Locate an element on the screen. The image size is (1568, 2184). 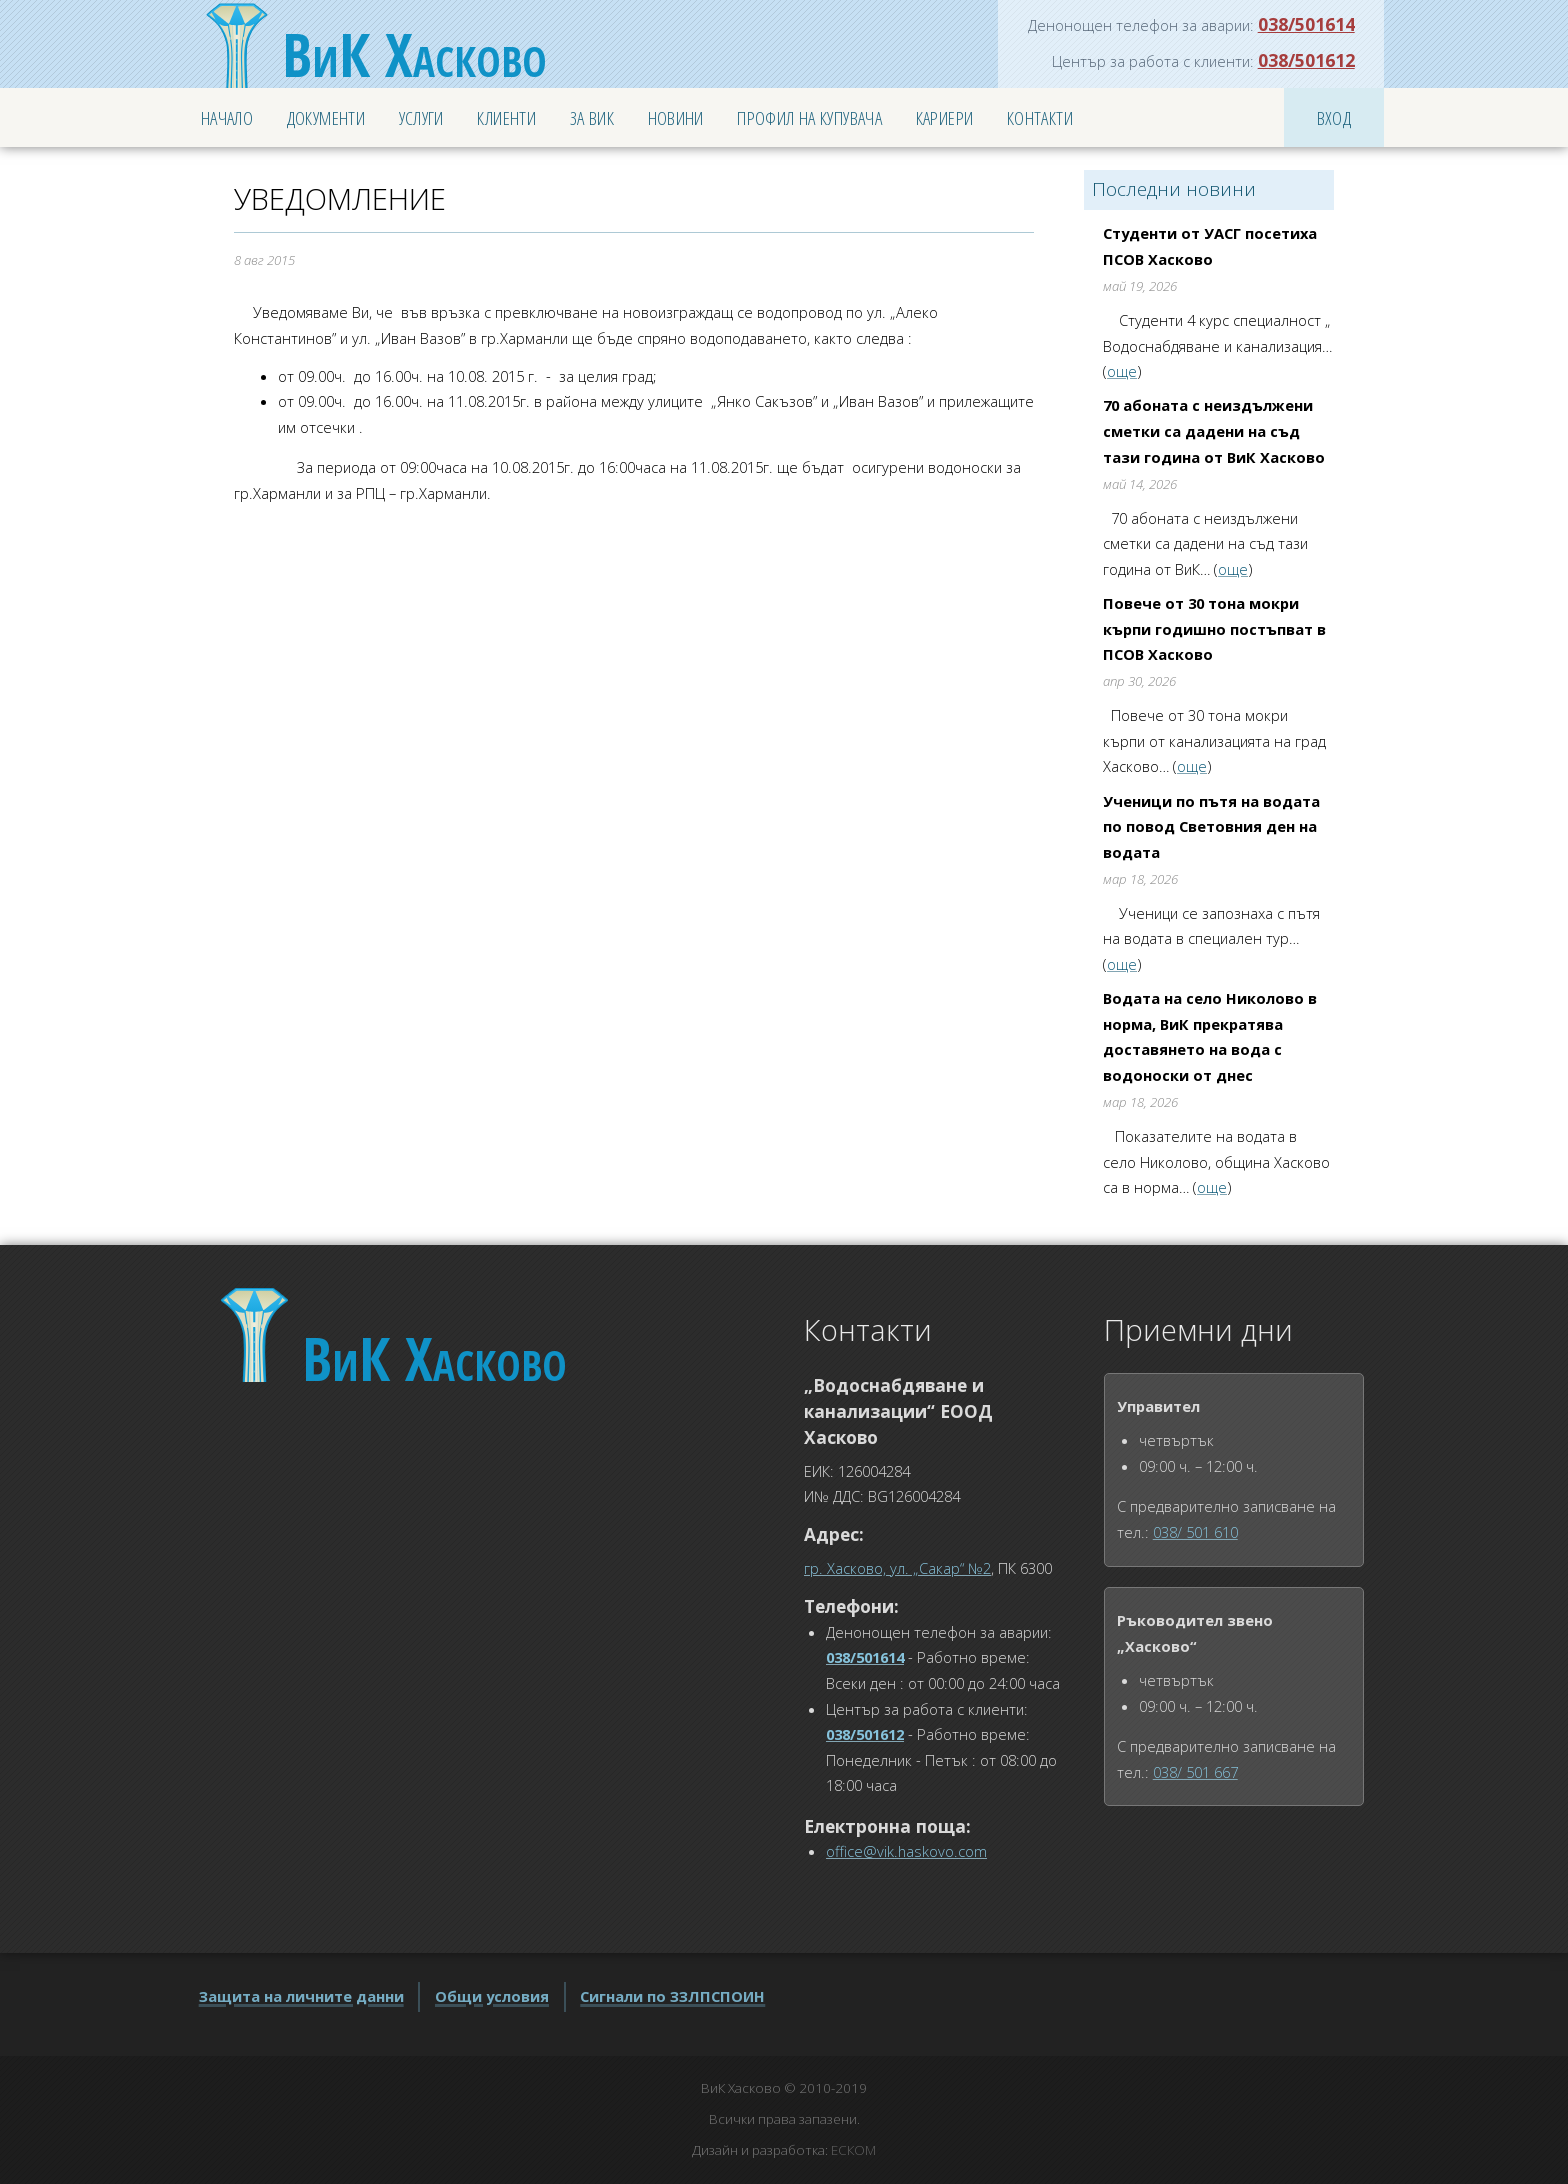
office@vik.haskovo.com is located at coordinates (906, 1851).